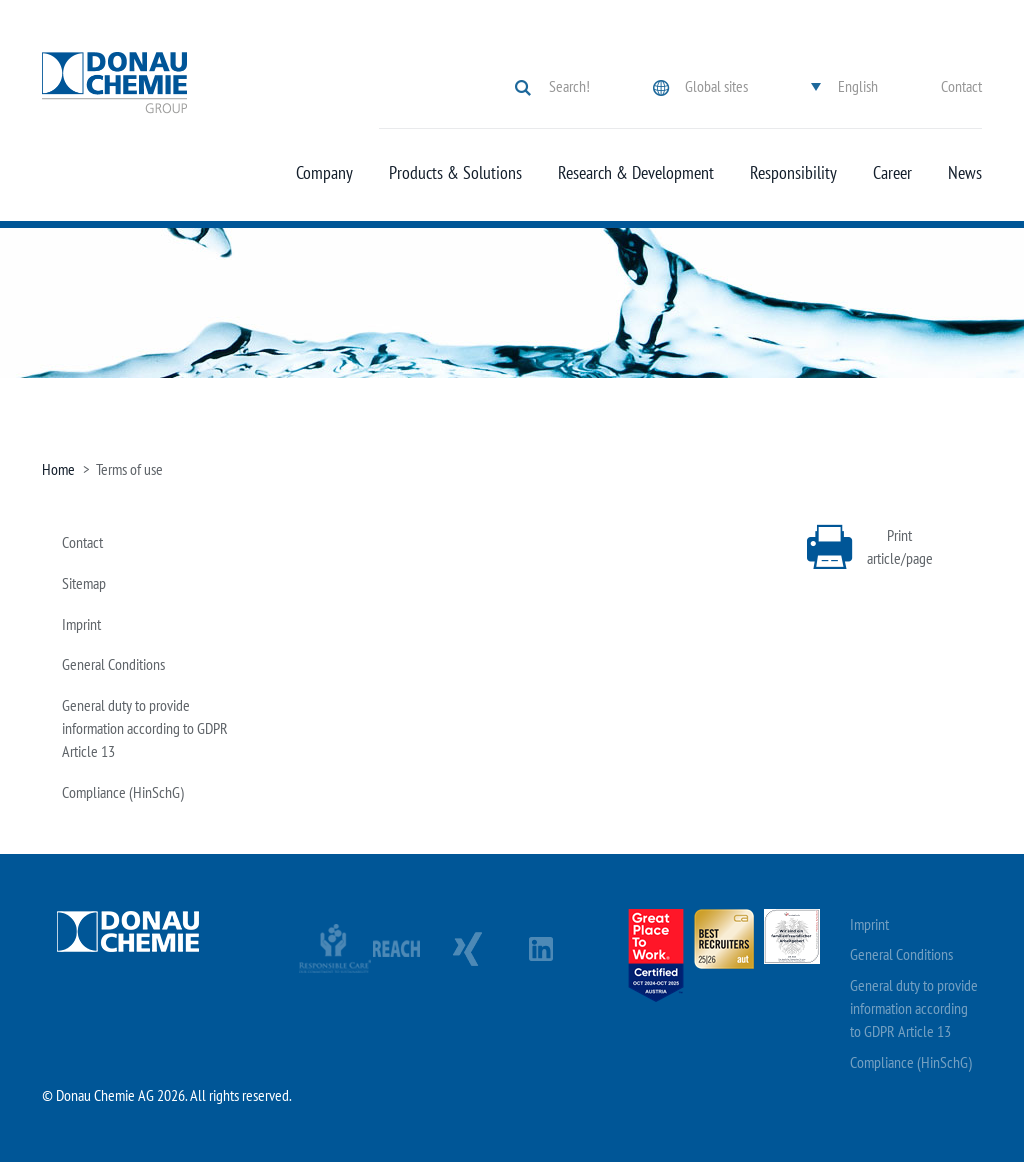 The image size is (1024, 1162). What do you see at coordinates (84, 583) in the screenshot?
I see `Sitemap` at bounding box center [84, 583].